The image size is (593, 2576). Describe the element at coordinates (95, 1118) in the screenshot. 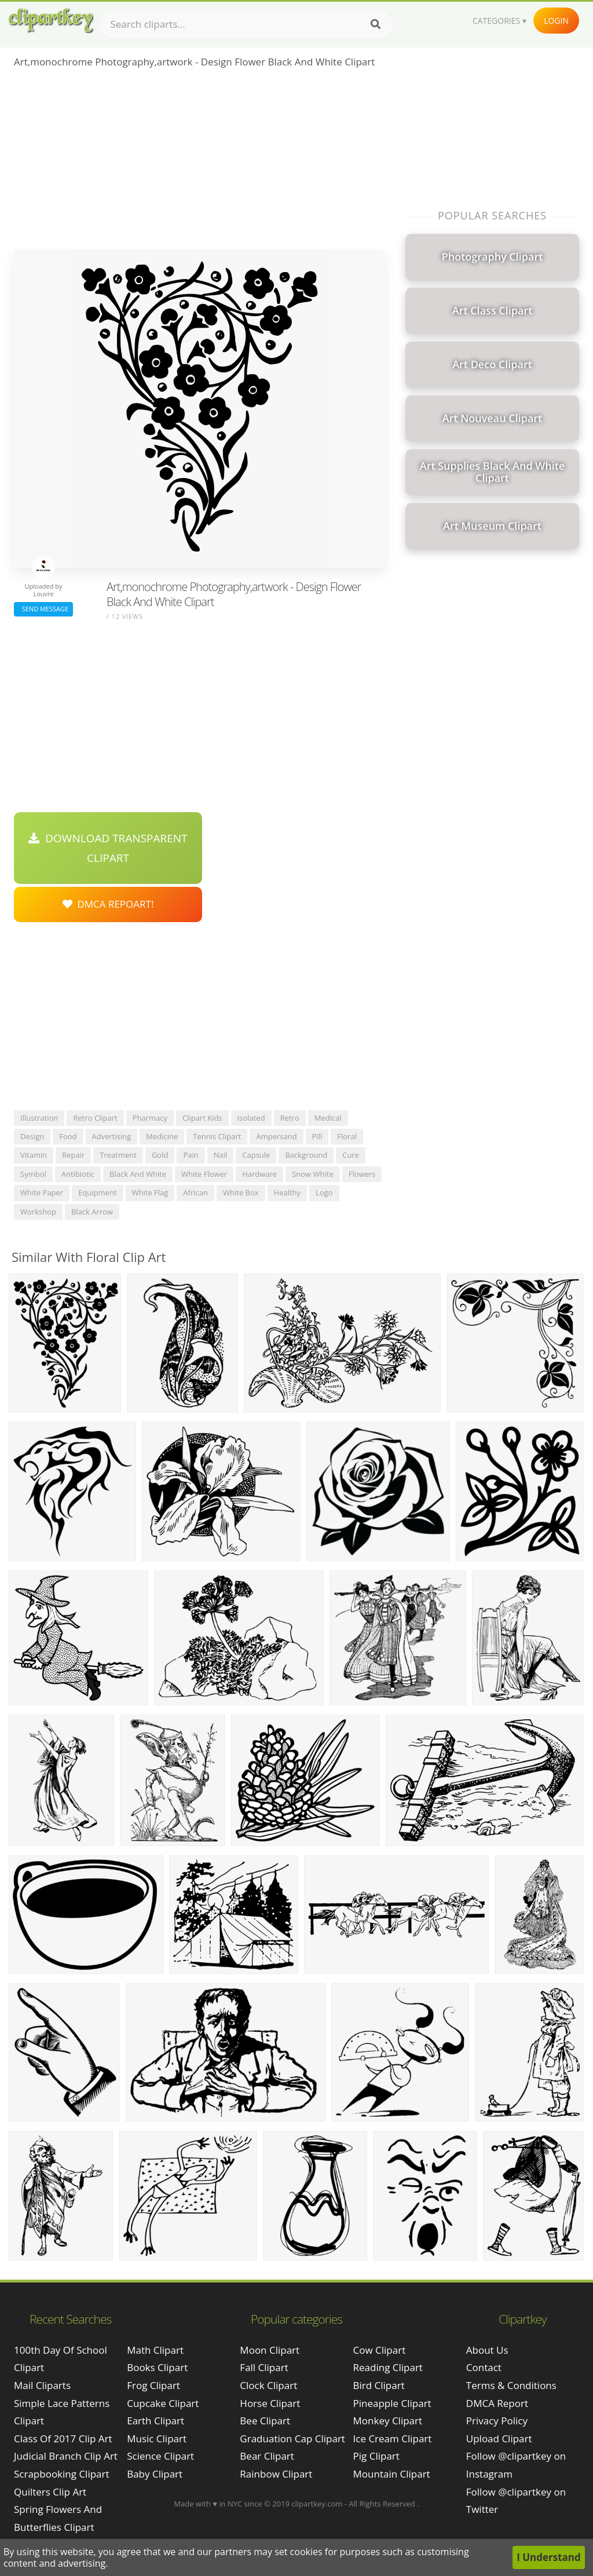

I see `retro clipart` at that location.